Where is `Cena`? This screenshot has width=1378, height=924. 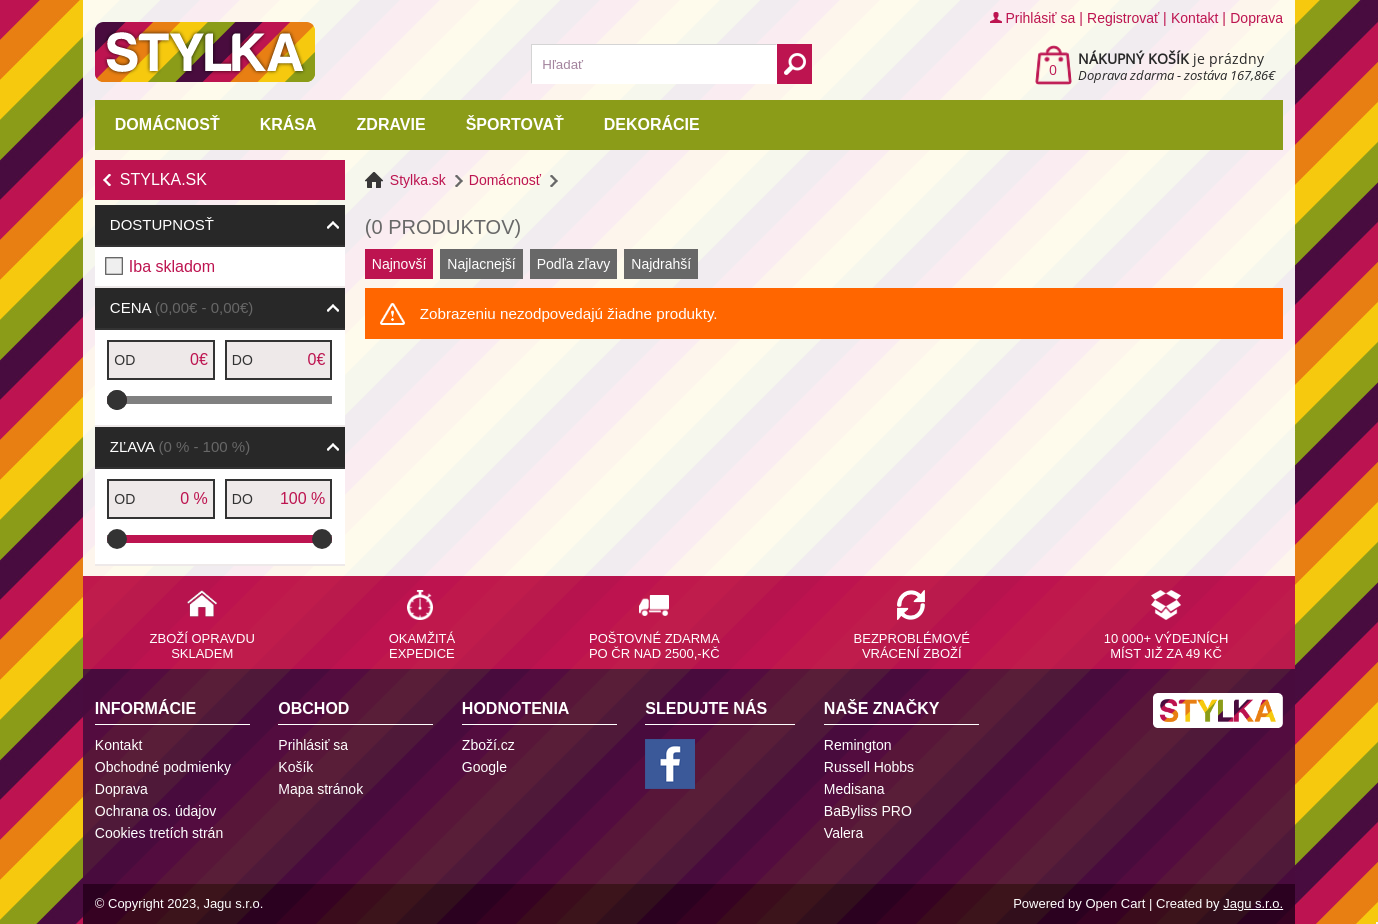
Cena is located at coordinates (181, 307).